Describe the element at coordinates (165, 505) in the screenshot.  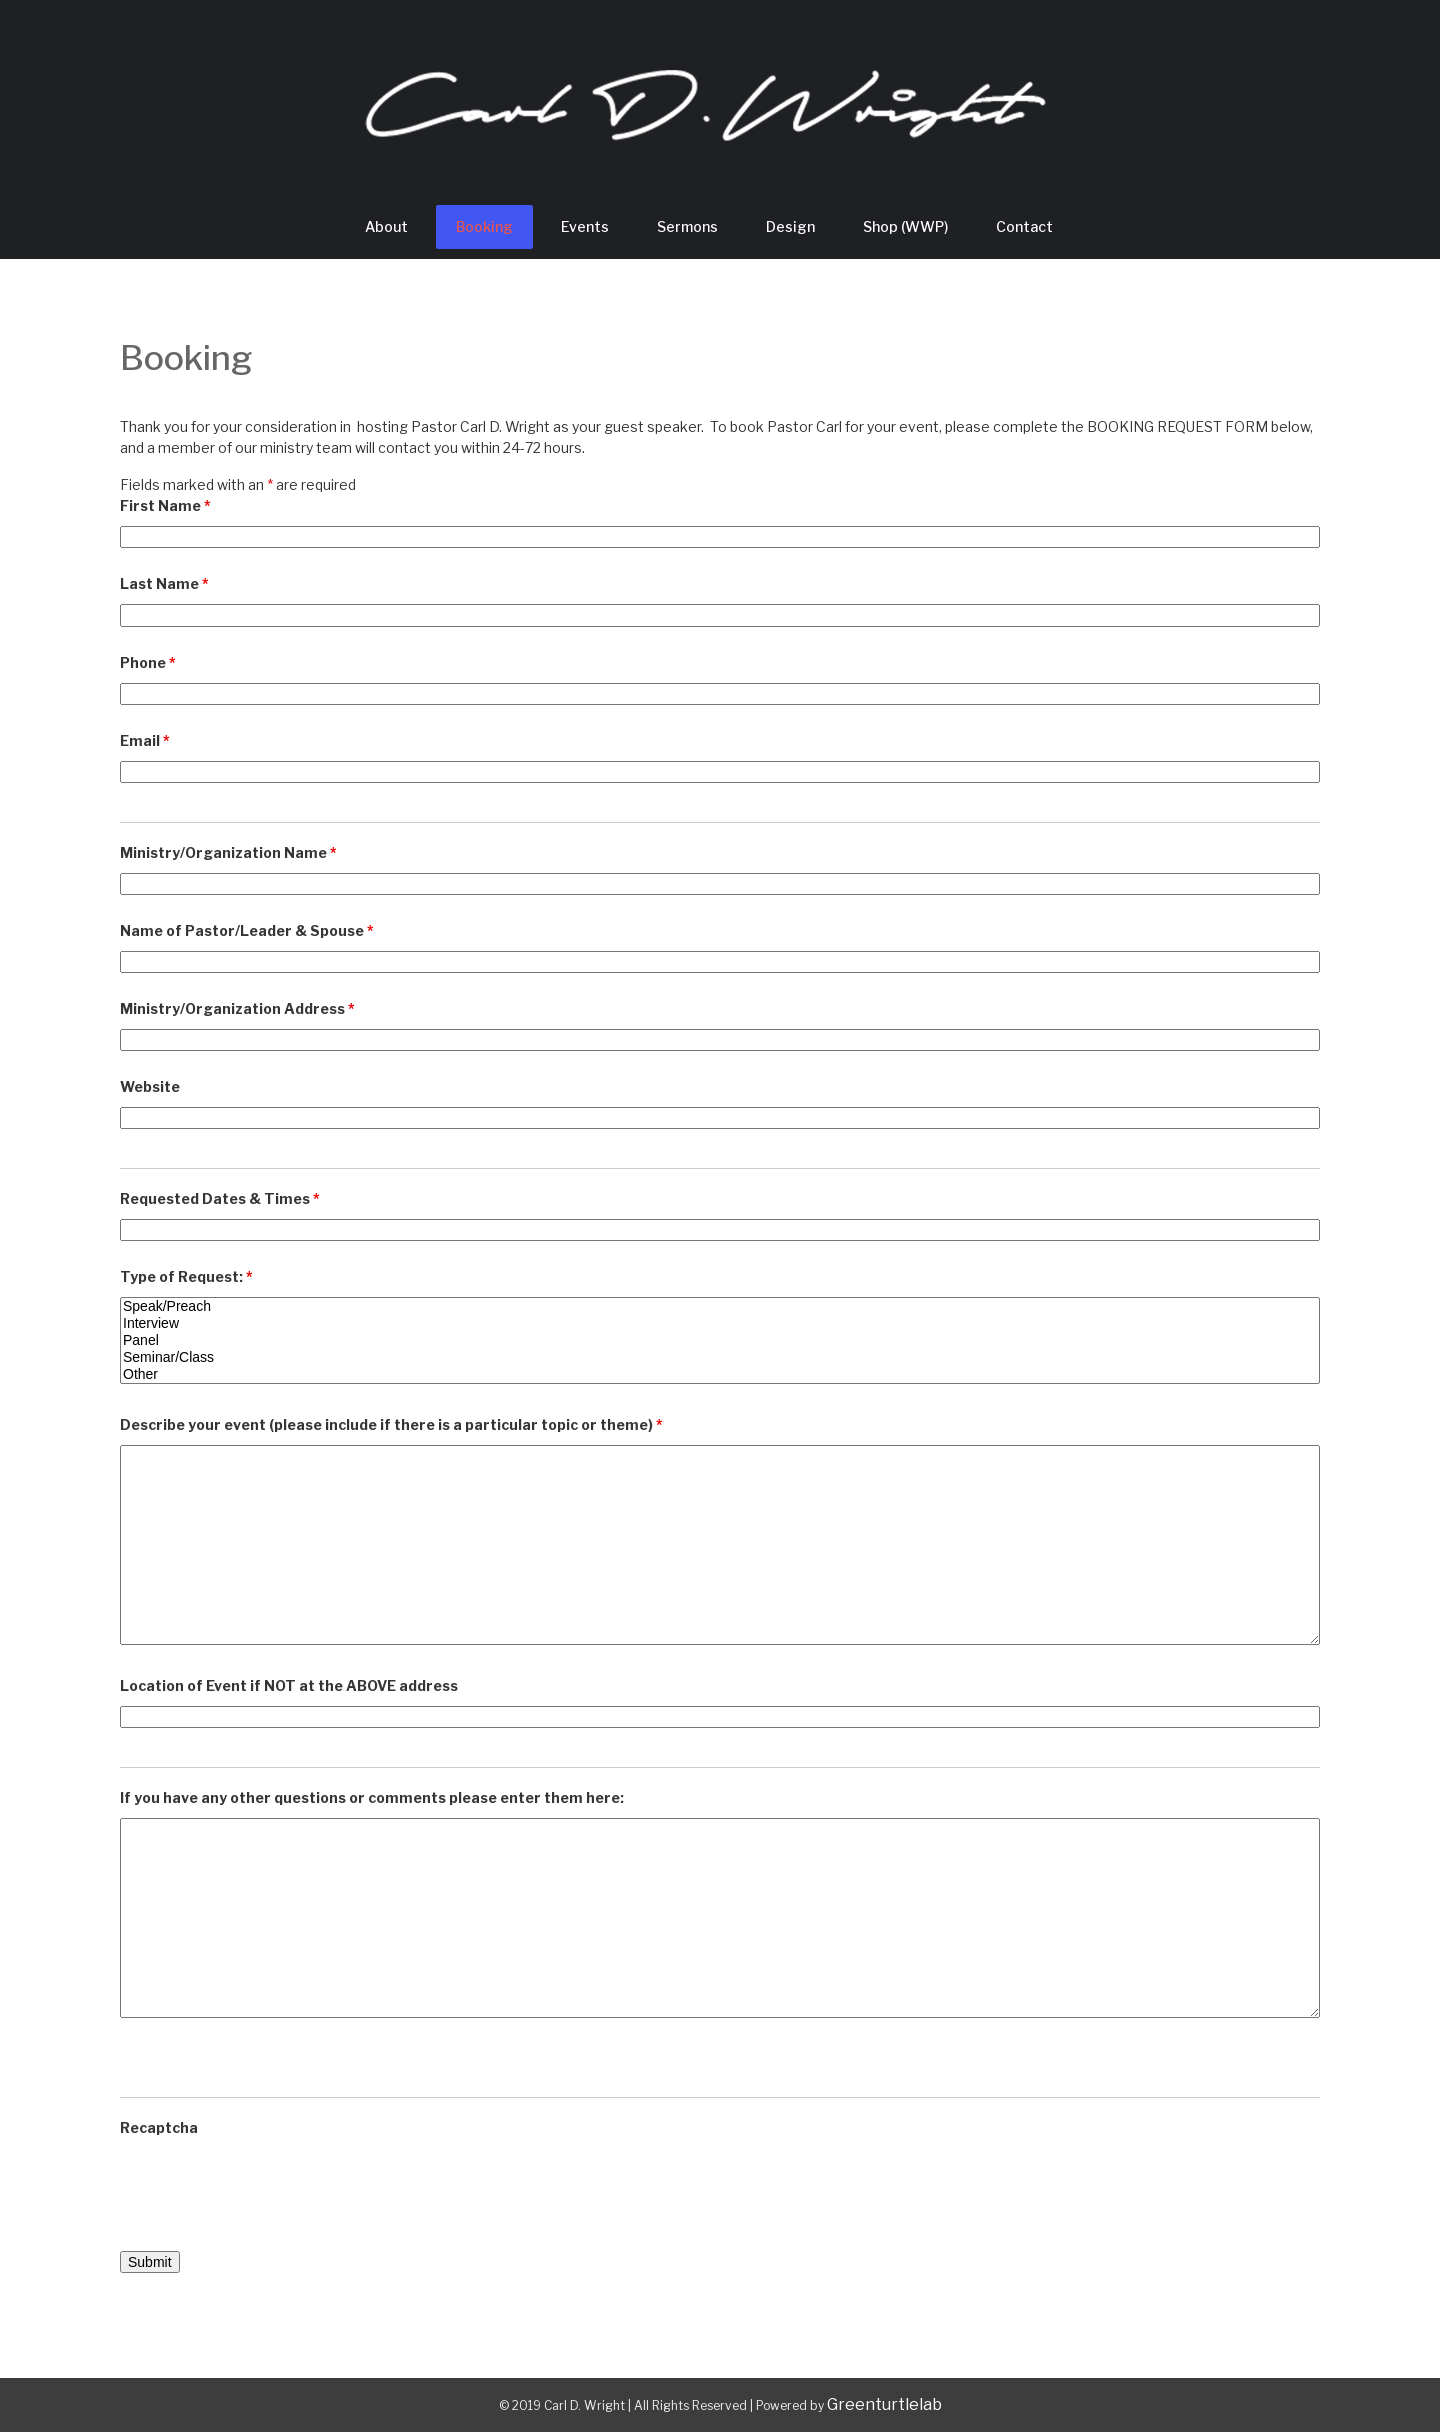
I see `First Name` at that location.